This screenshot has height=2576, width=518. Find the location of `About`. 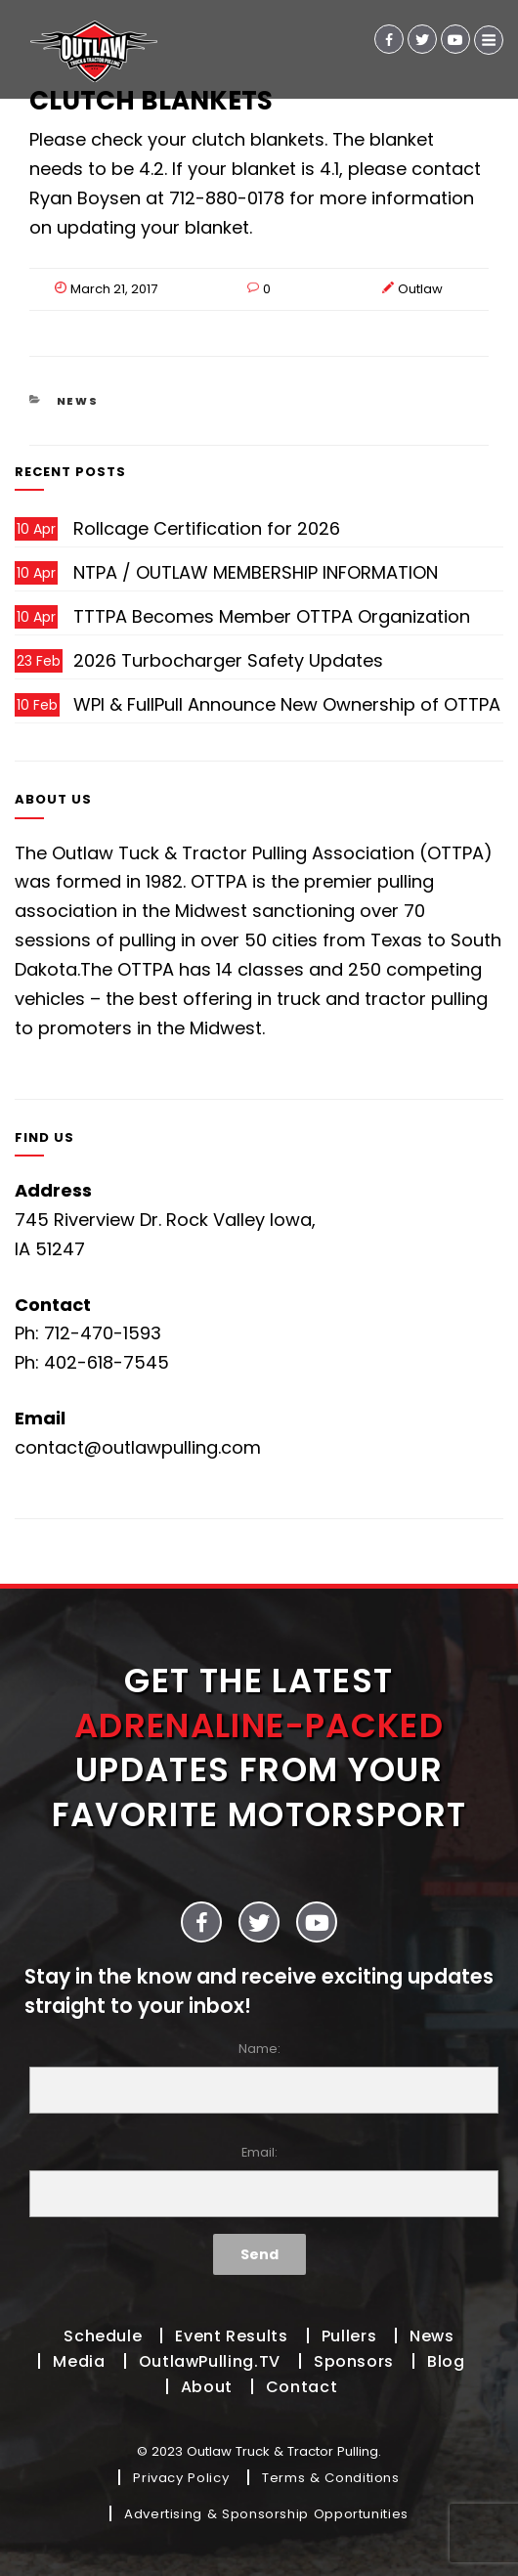

About is located at coordinates (207, 2387).